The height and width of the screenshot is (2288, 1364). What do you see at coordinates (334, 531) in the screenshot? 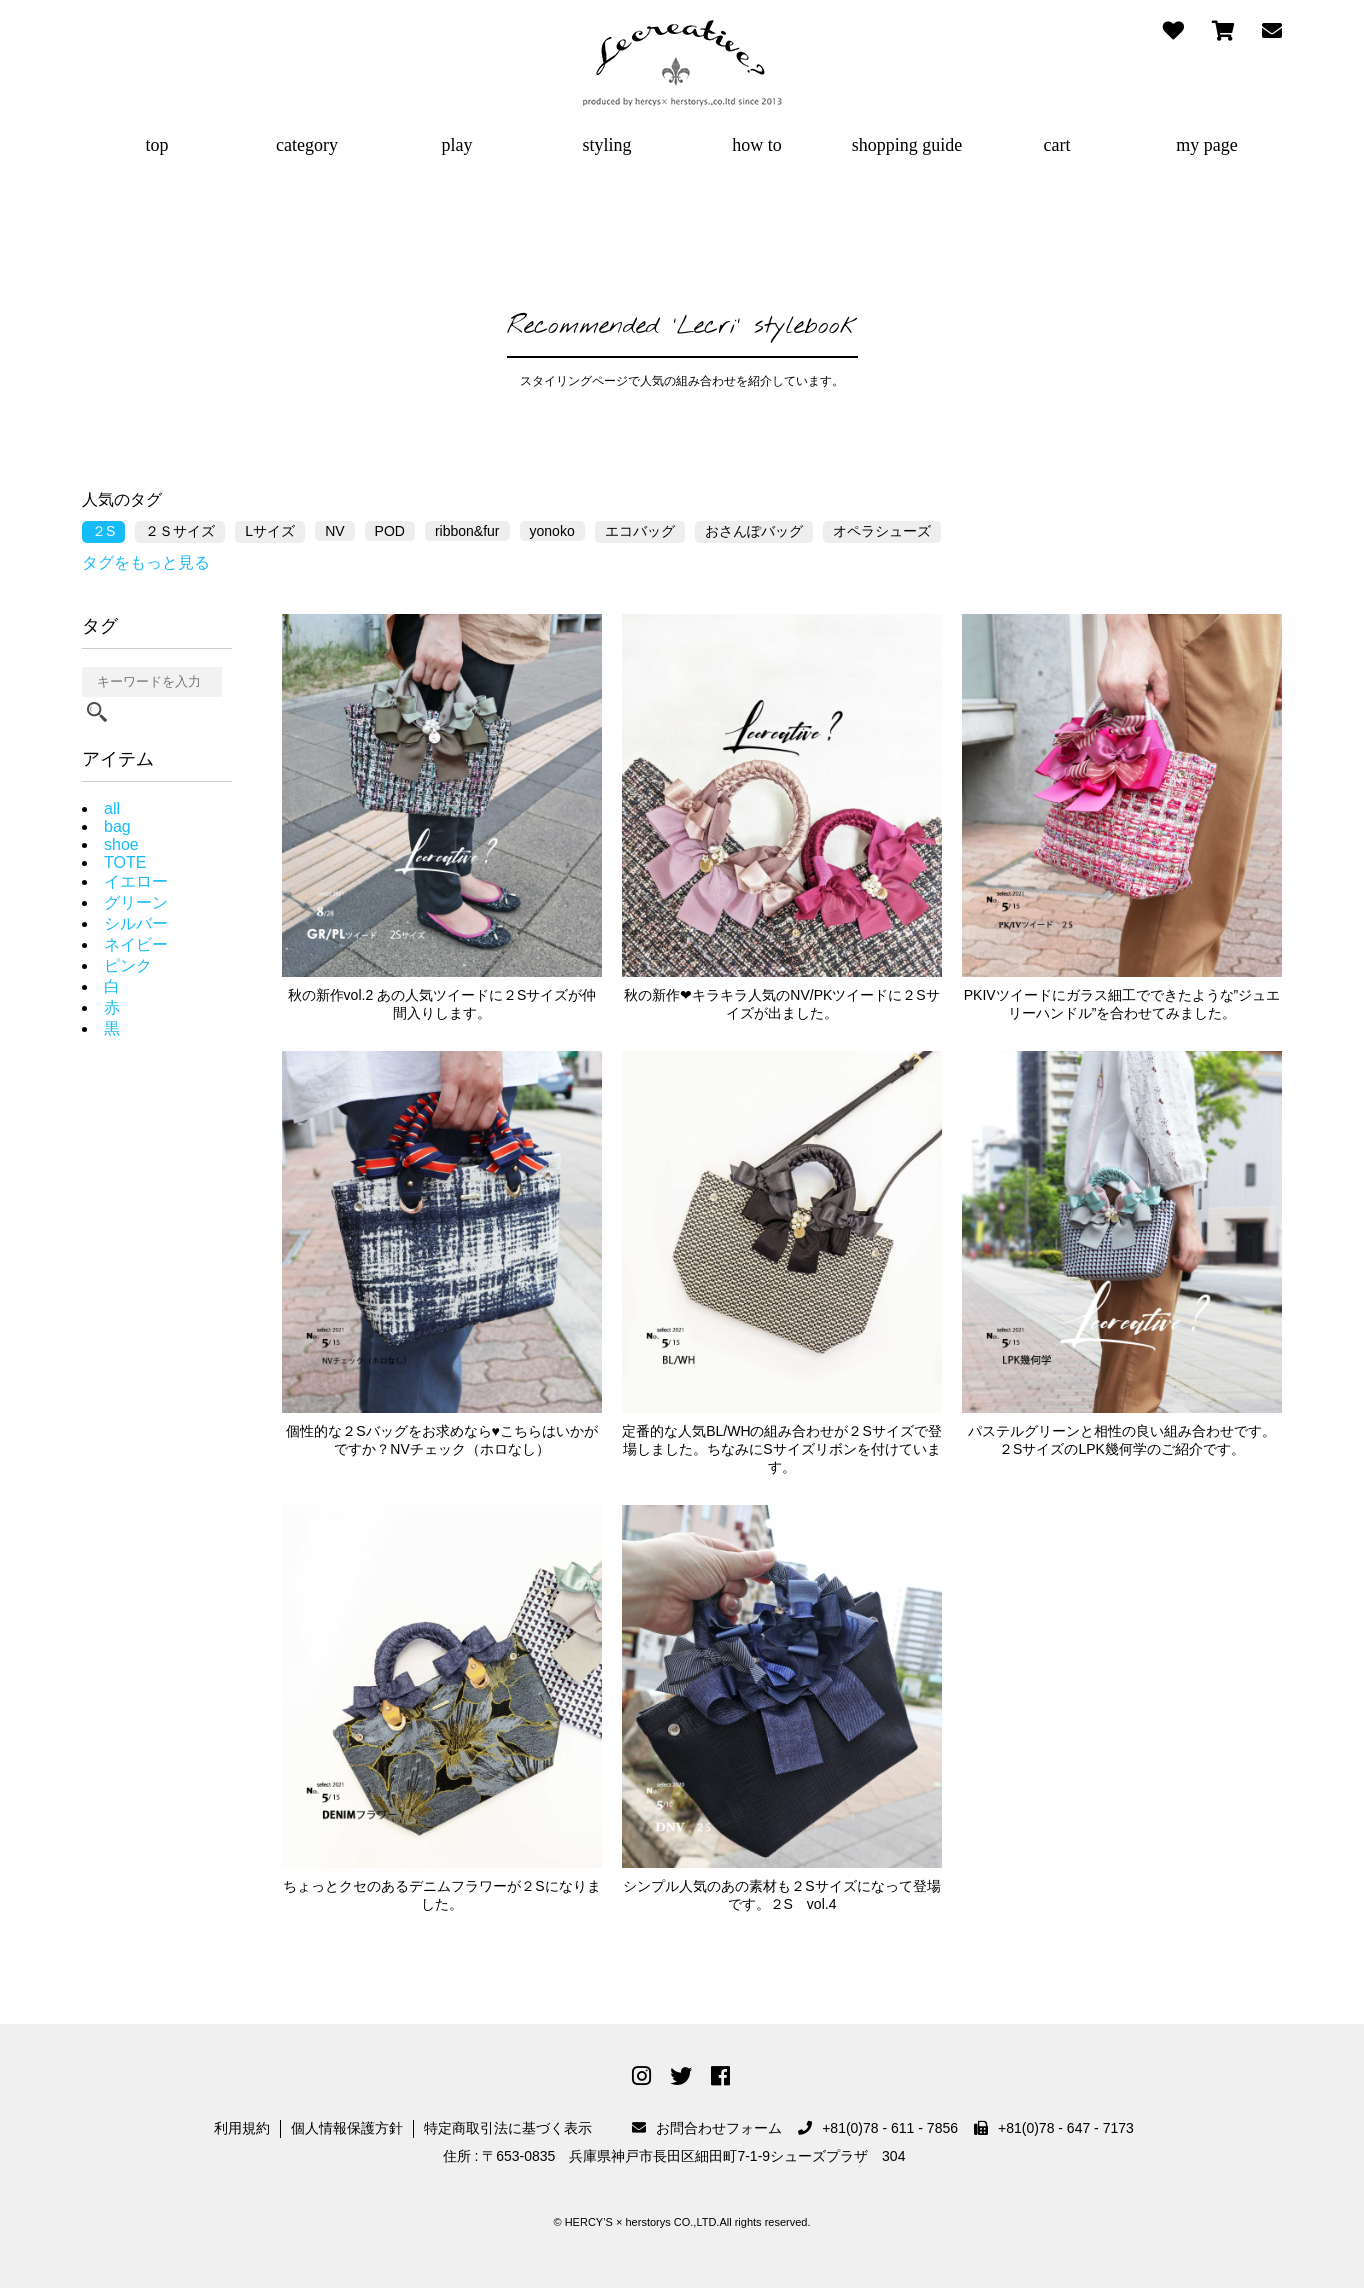
I see `NV` at bounding box center [334, 531].